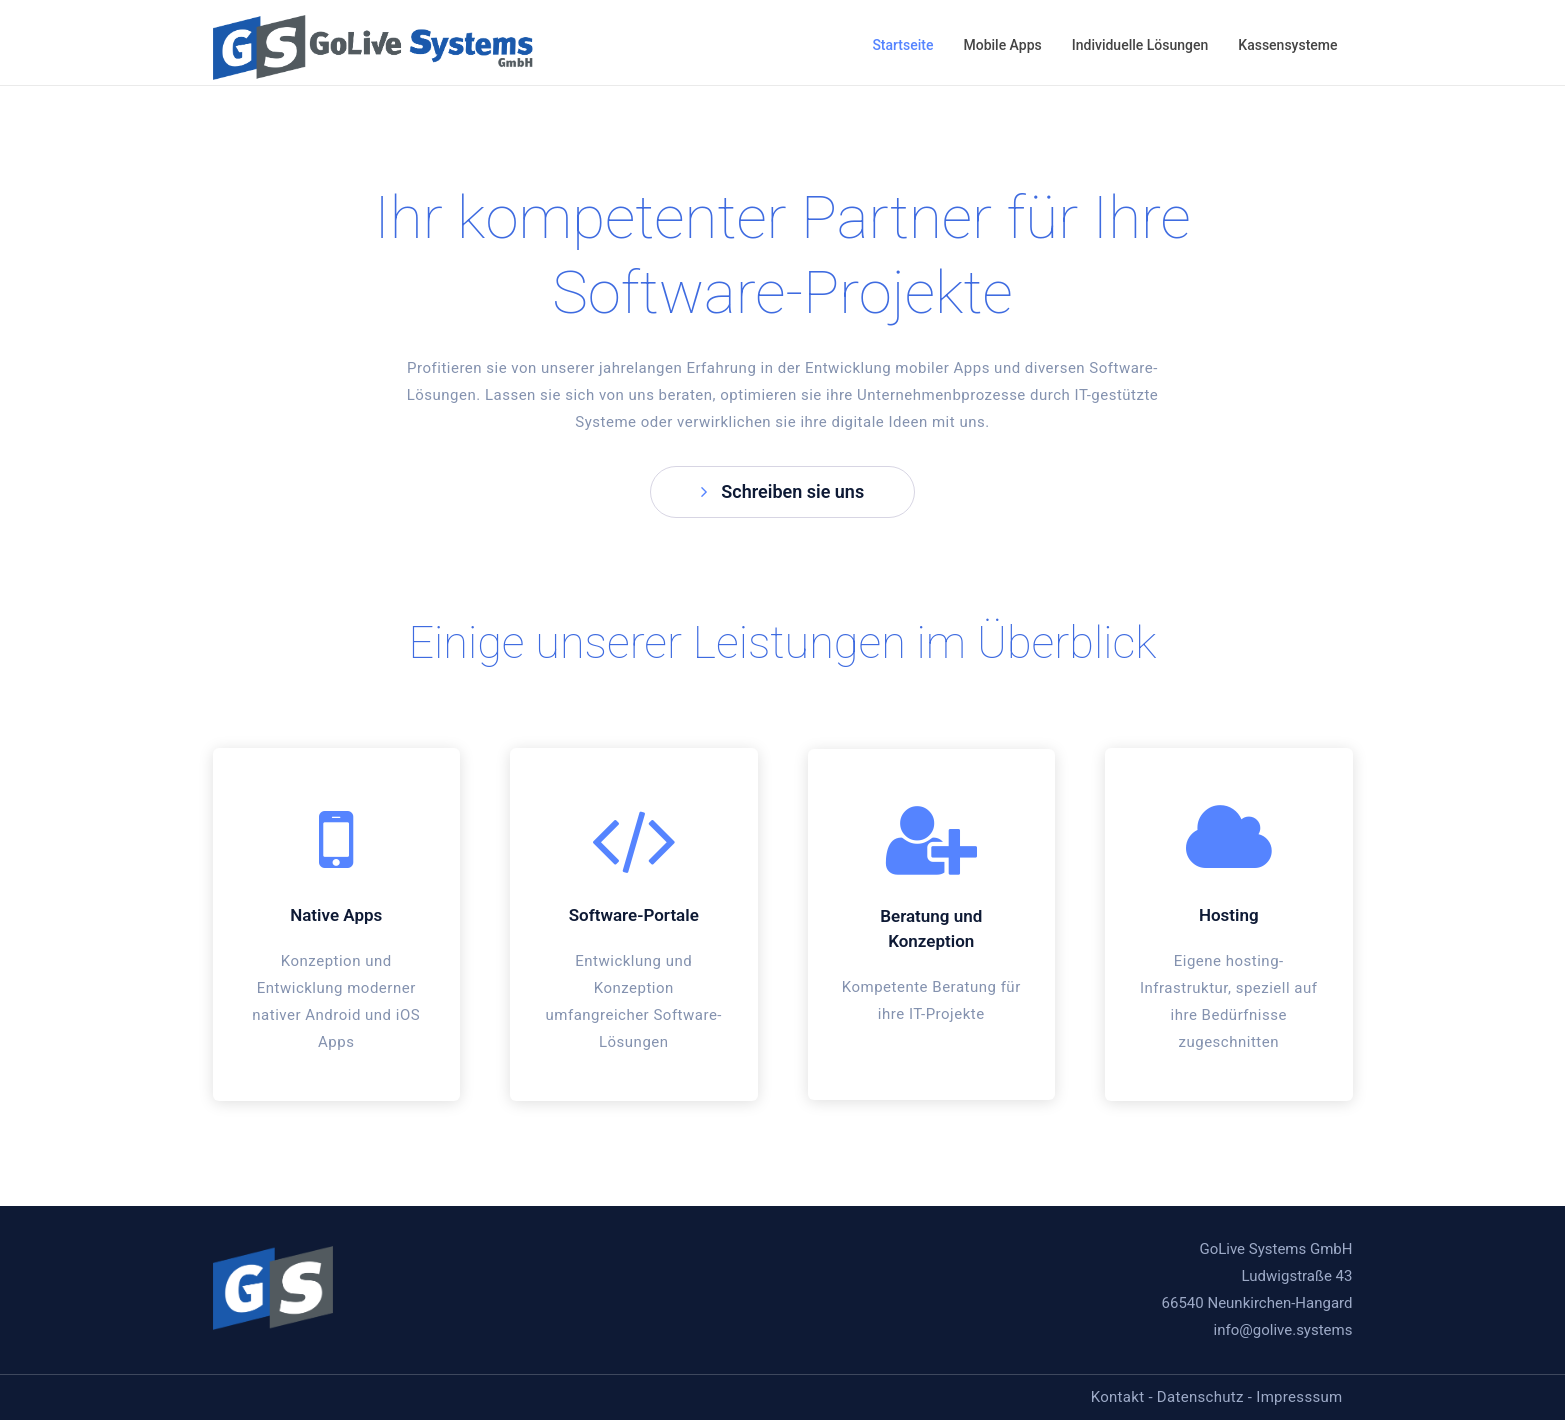 The height and width of the screenshot is (1420, 1565). I want to click on Datenschutz, so click(1200, 1397).